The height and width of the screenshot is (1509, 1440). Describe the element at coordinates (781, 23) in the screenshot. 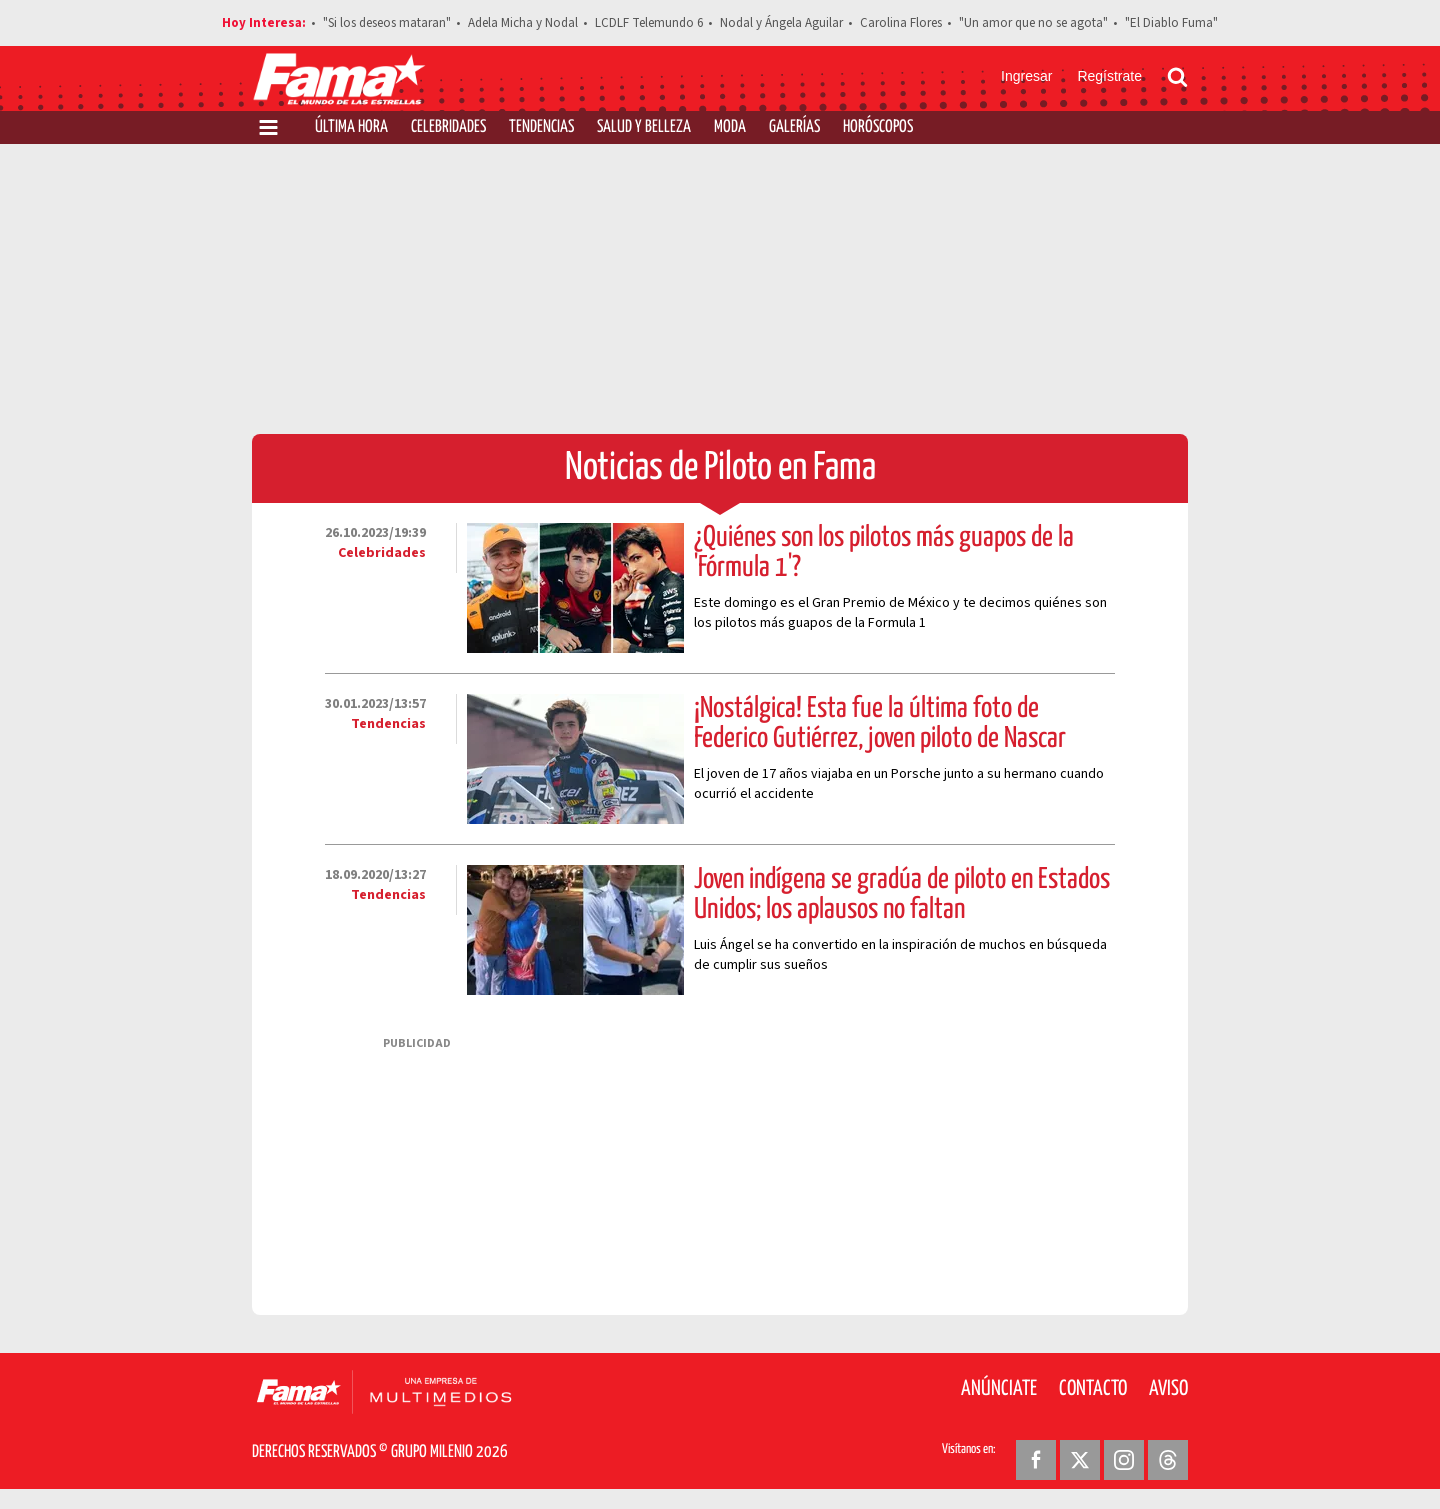

I see `Nodal y Ángela Aguilar` at that location.